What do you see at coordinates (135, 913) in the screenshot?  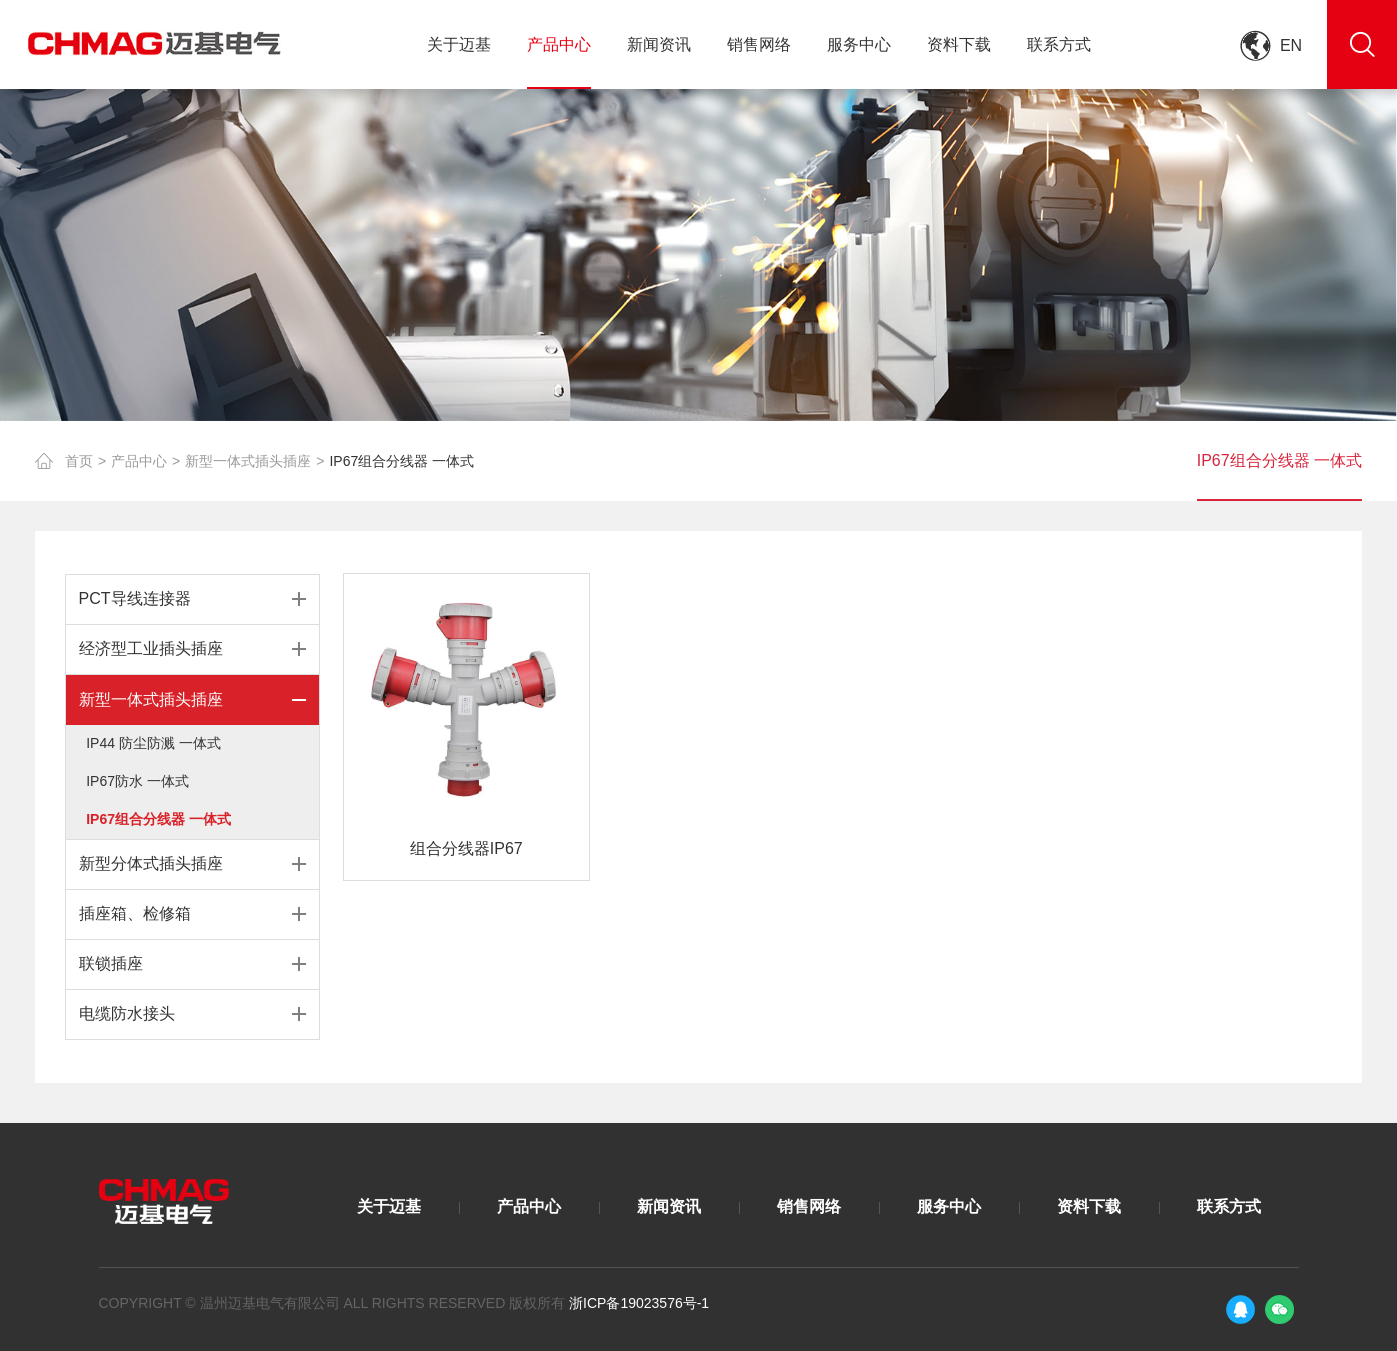 I see `插座箱、检修箱` at bounding box center [135, 913].